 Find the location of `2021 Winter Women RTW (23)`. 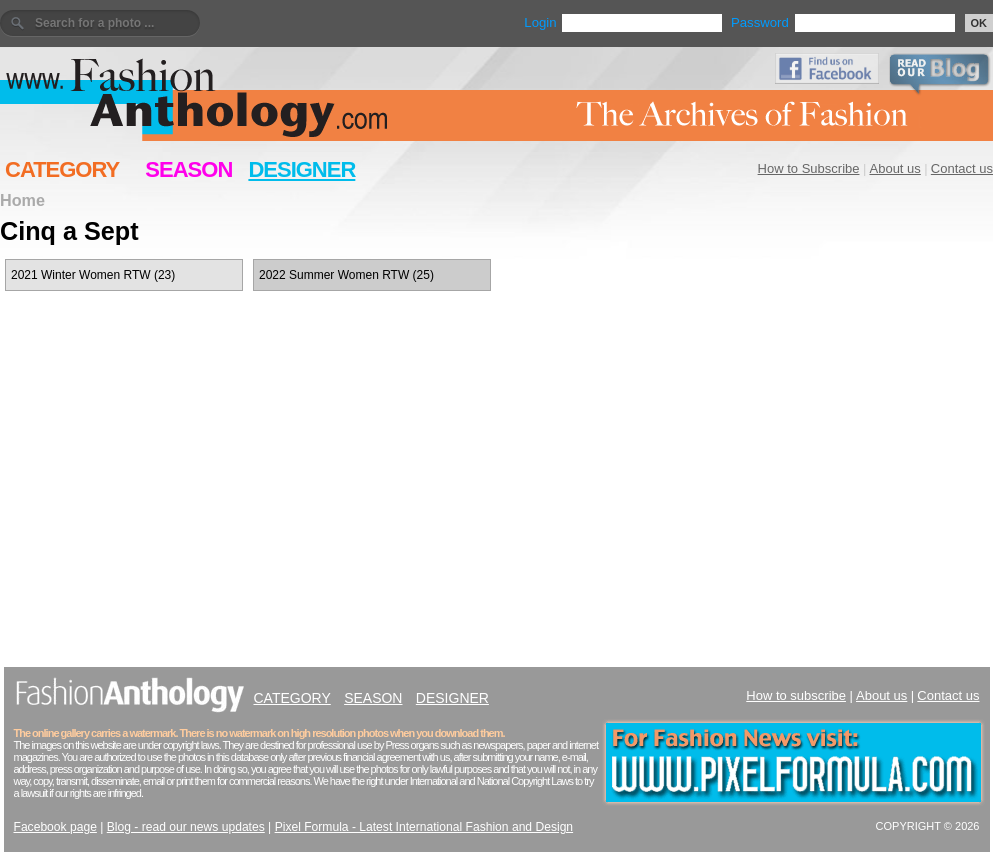

2021 Winter Women RTW (23) is located at coordinates (93, 275).